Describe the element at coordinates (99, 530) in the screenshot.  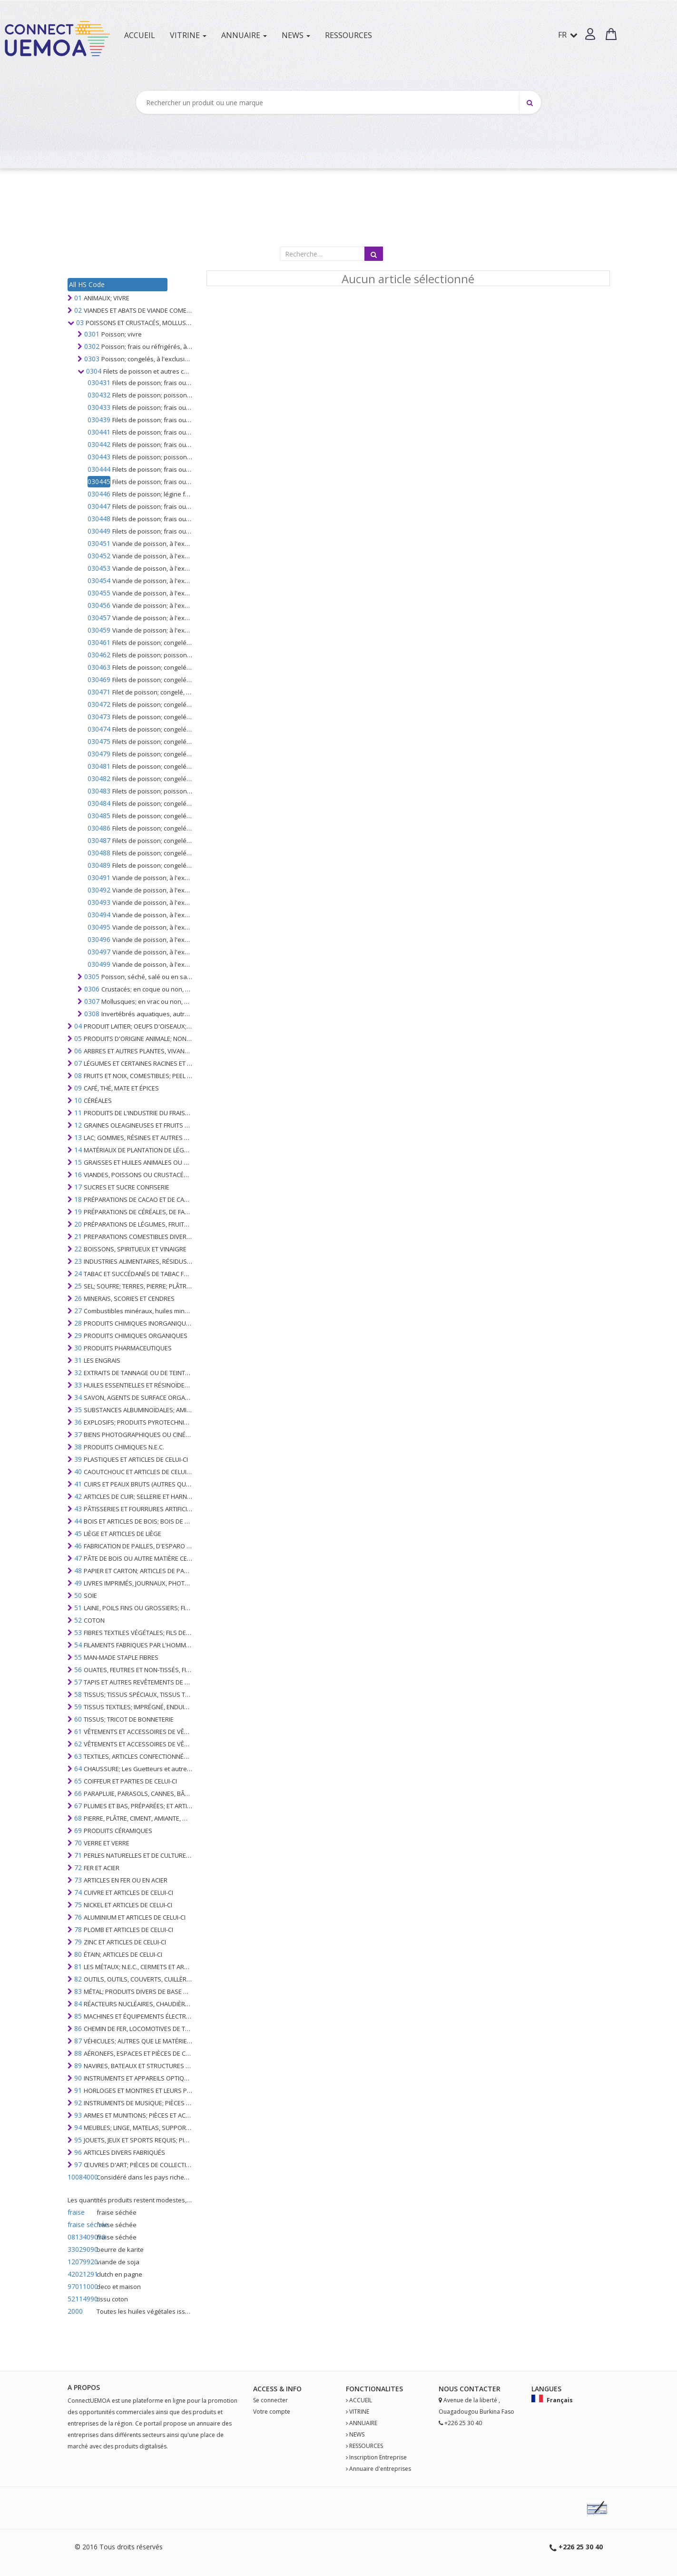
I see `030449` at that location.